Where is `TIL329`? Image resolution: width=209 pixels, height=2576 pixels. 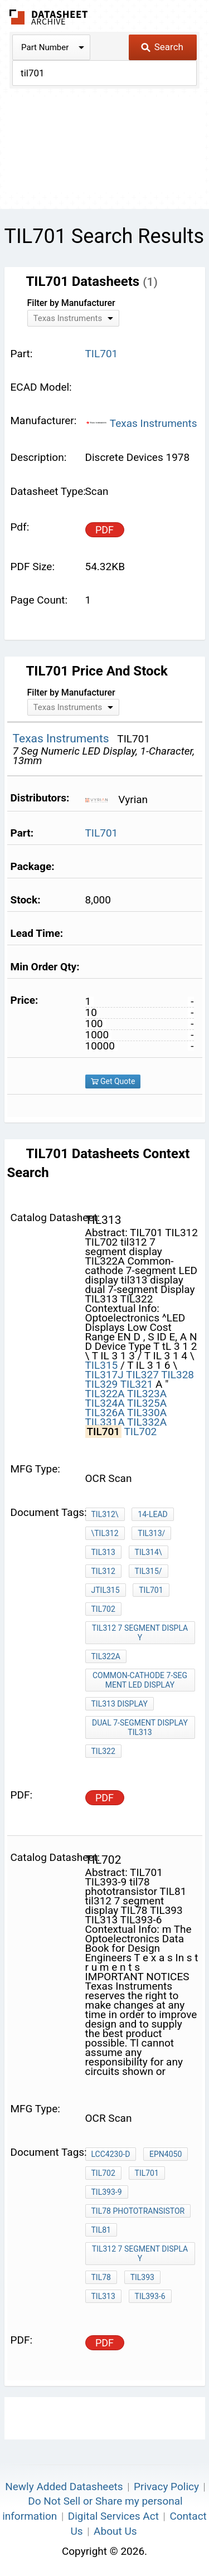 TIL329 is located at coordinates (101, 1384).